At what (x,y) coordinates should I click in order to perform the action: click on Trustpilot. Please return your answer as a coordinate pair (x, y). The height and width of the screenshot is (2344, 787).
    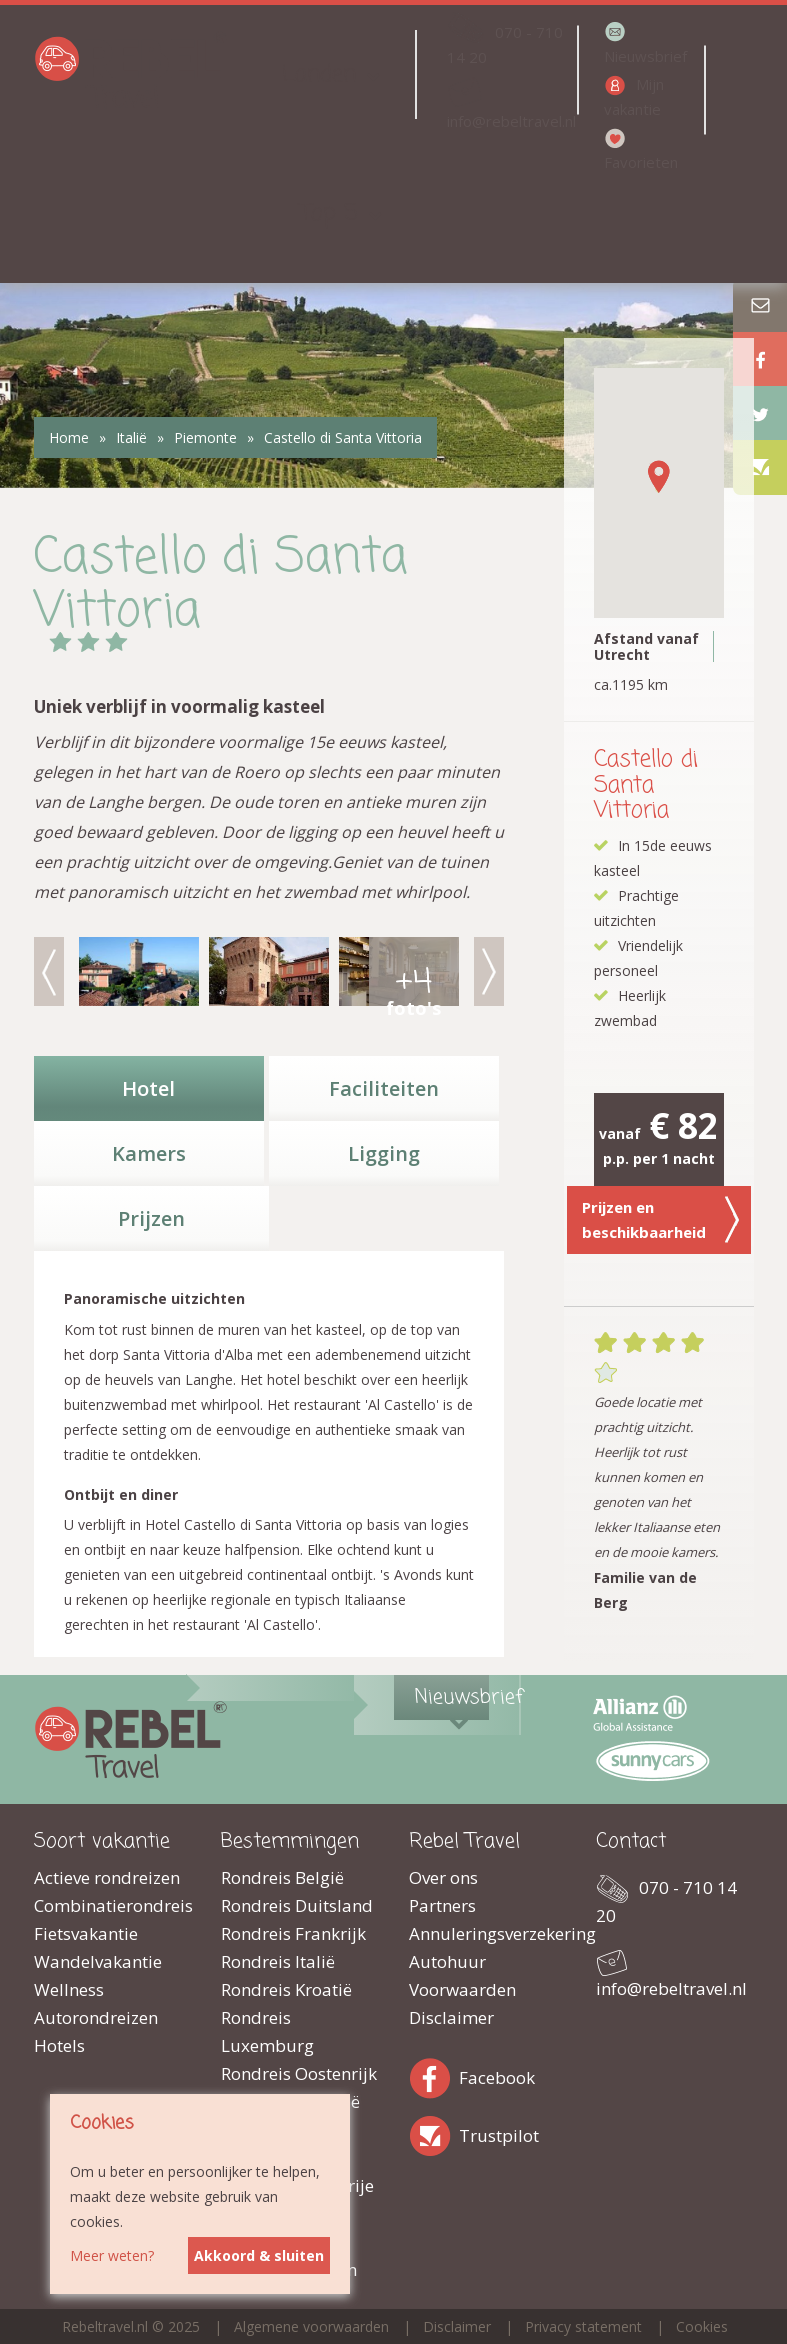
    Looking at the image, I should click on (434, 2132).